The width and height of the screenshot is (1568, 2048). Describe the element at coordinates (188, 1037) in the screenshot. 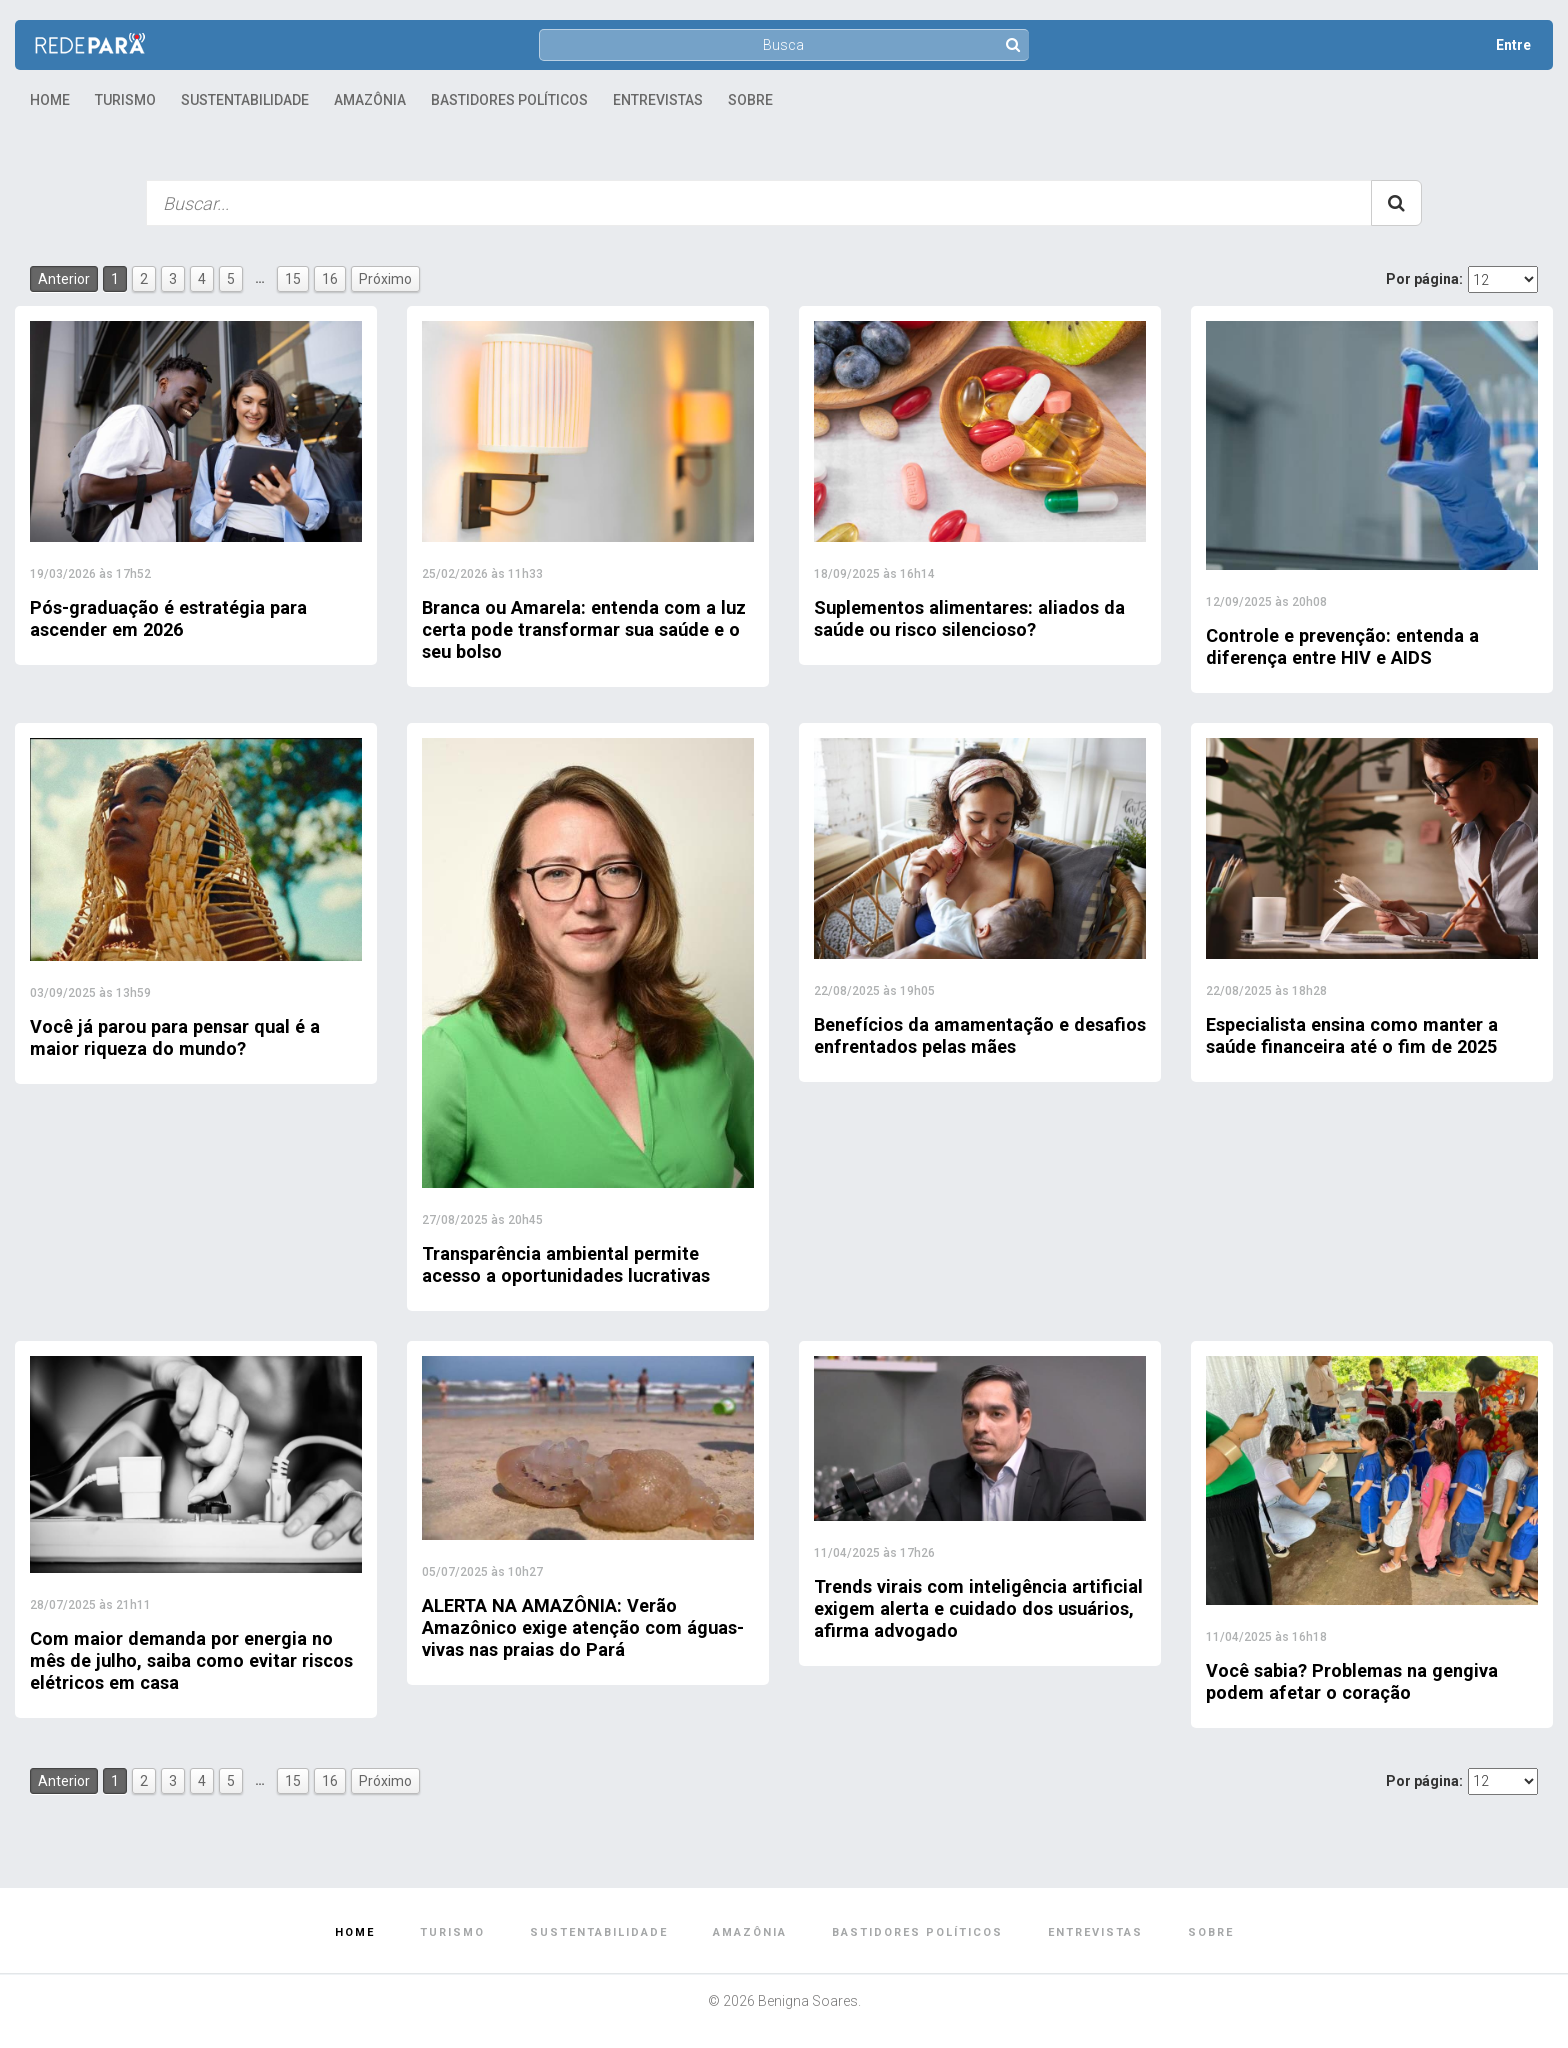

I see `Você já parou para pensar qual é a maior riqueza do mundo?` at that location.